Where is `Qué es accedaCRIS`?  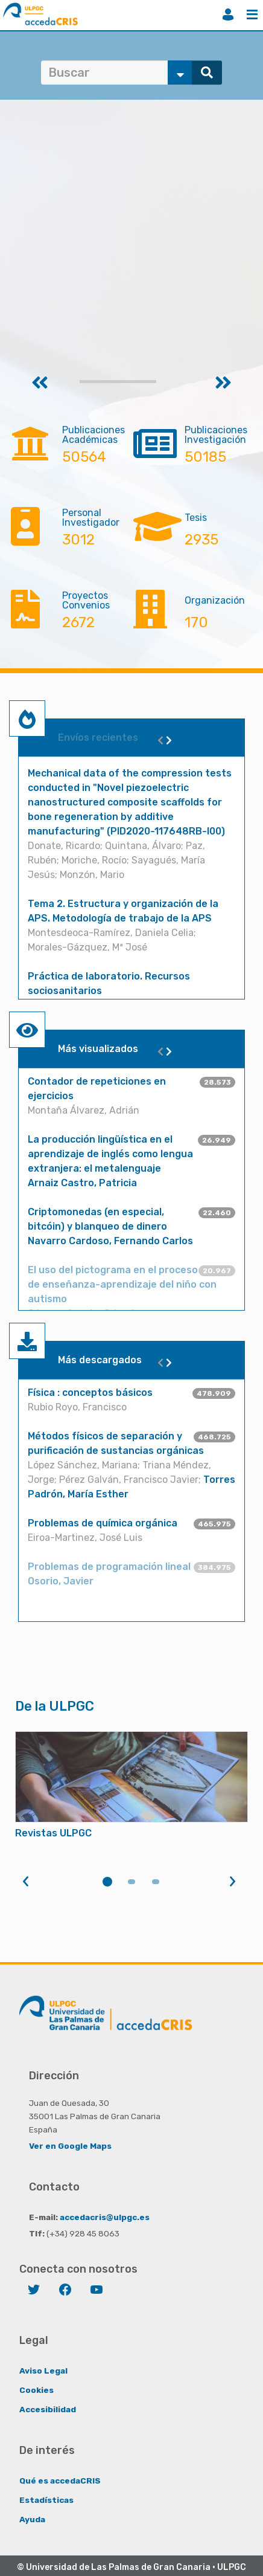 Qué es accedaCRIS is located at coordinates (60, 2480).